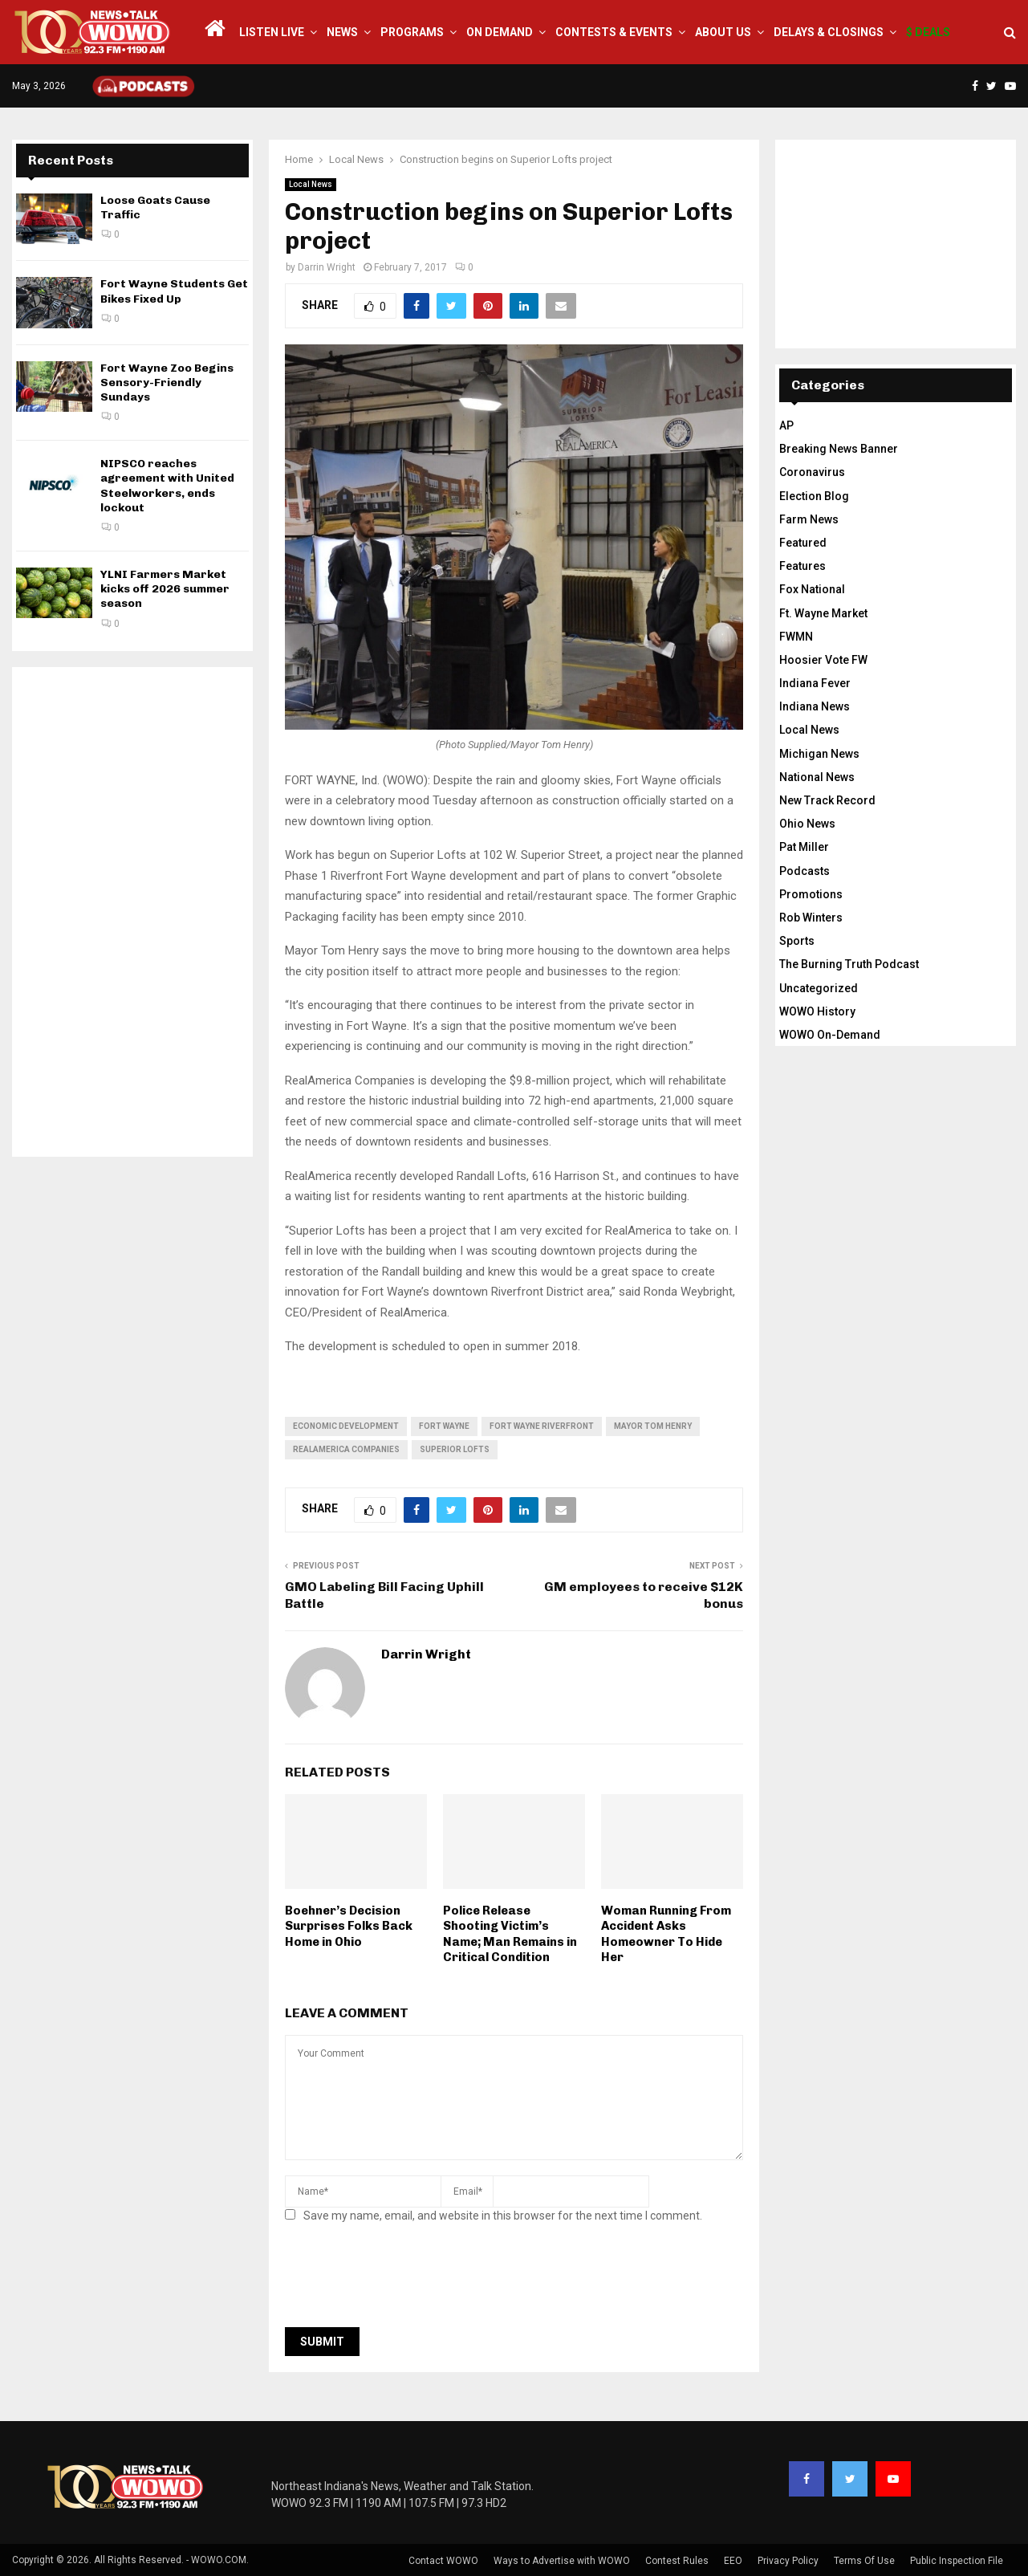  I want to click on Ft. Wayne Market, so click(823, 613).